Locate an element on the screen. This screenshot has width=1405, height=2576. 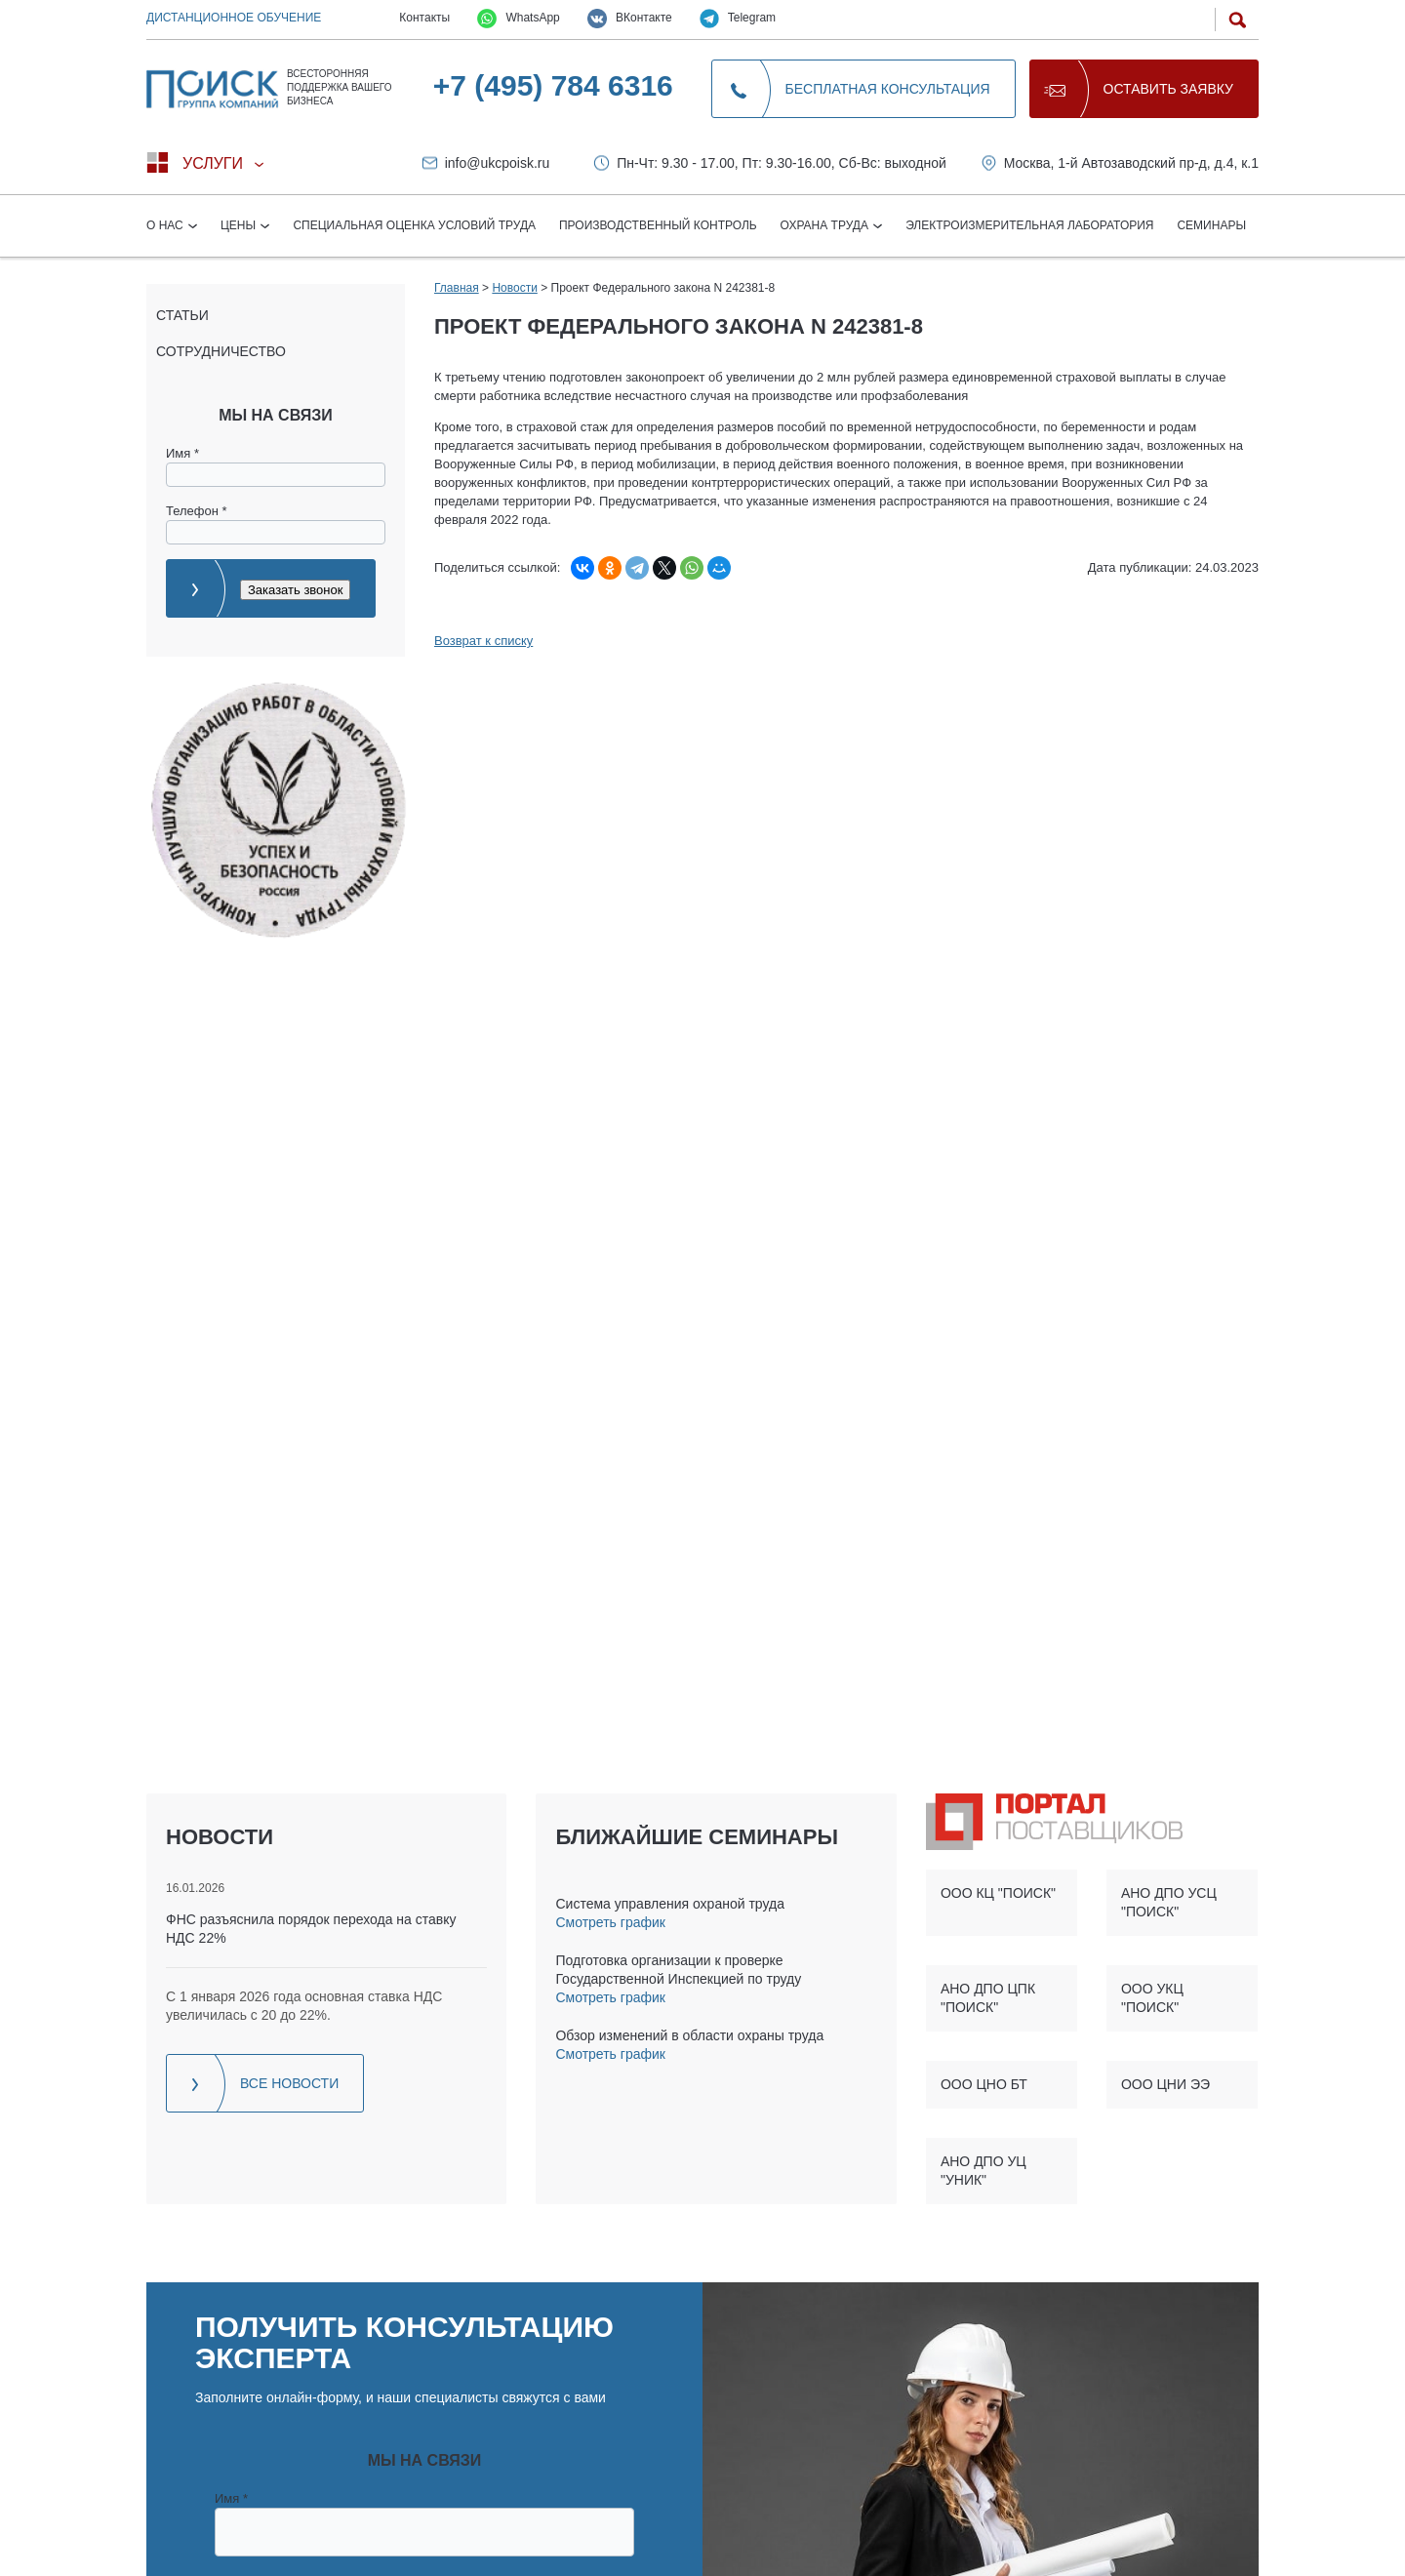
Telegram is located at coordinates (738, 18).